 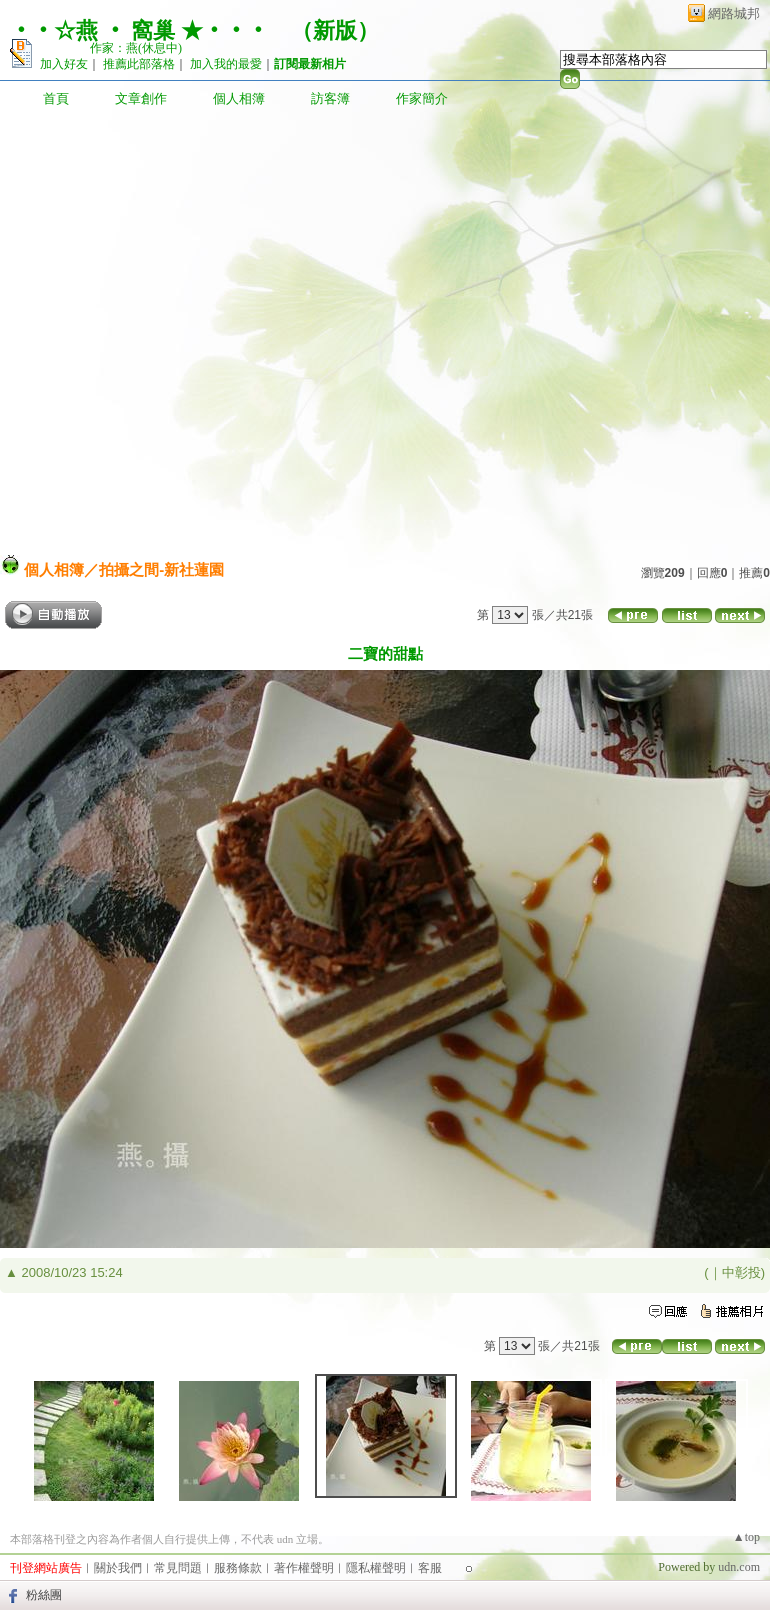 What do you see at coordinates (430, 1568) in the screenshot?
I see `客服` at bounding box center [430, 1568].